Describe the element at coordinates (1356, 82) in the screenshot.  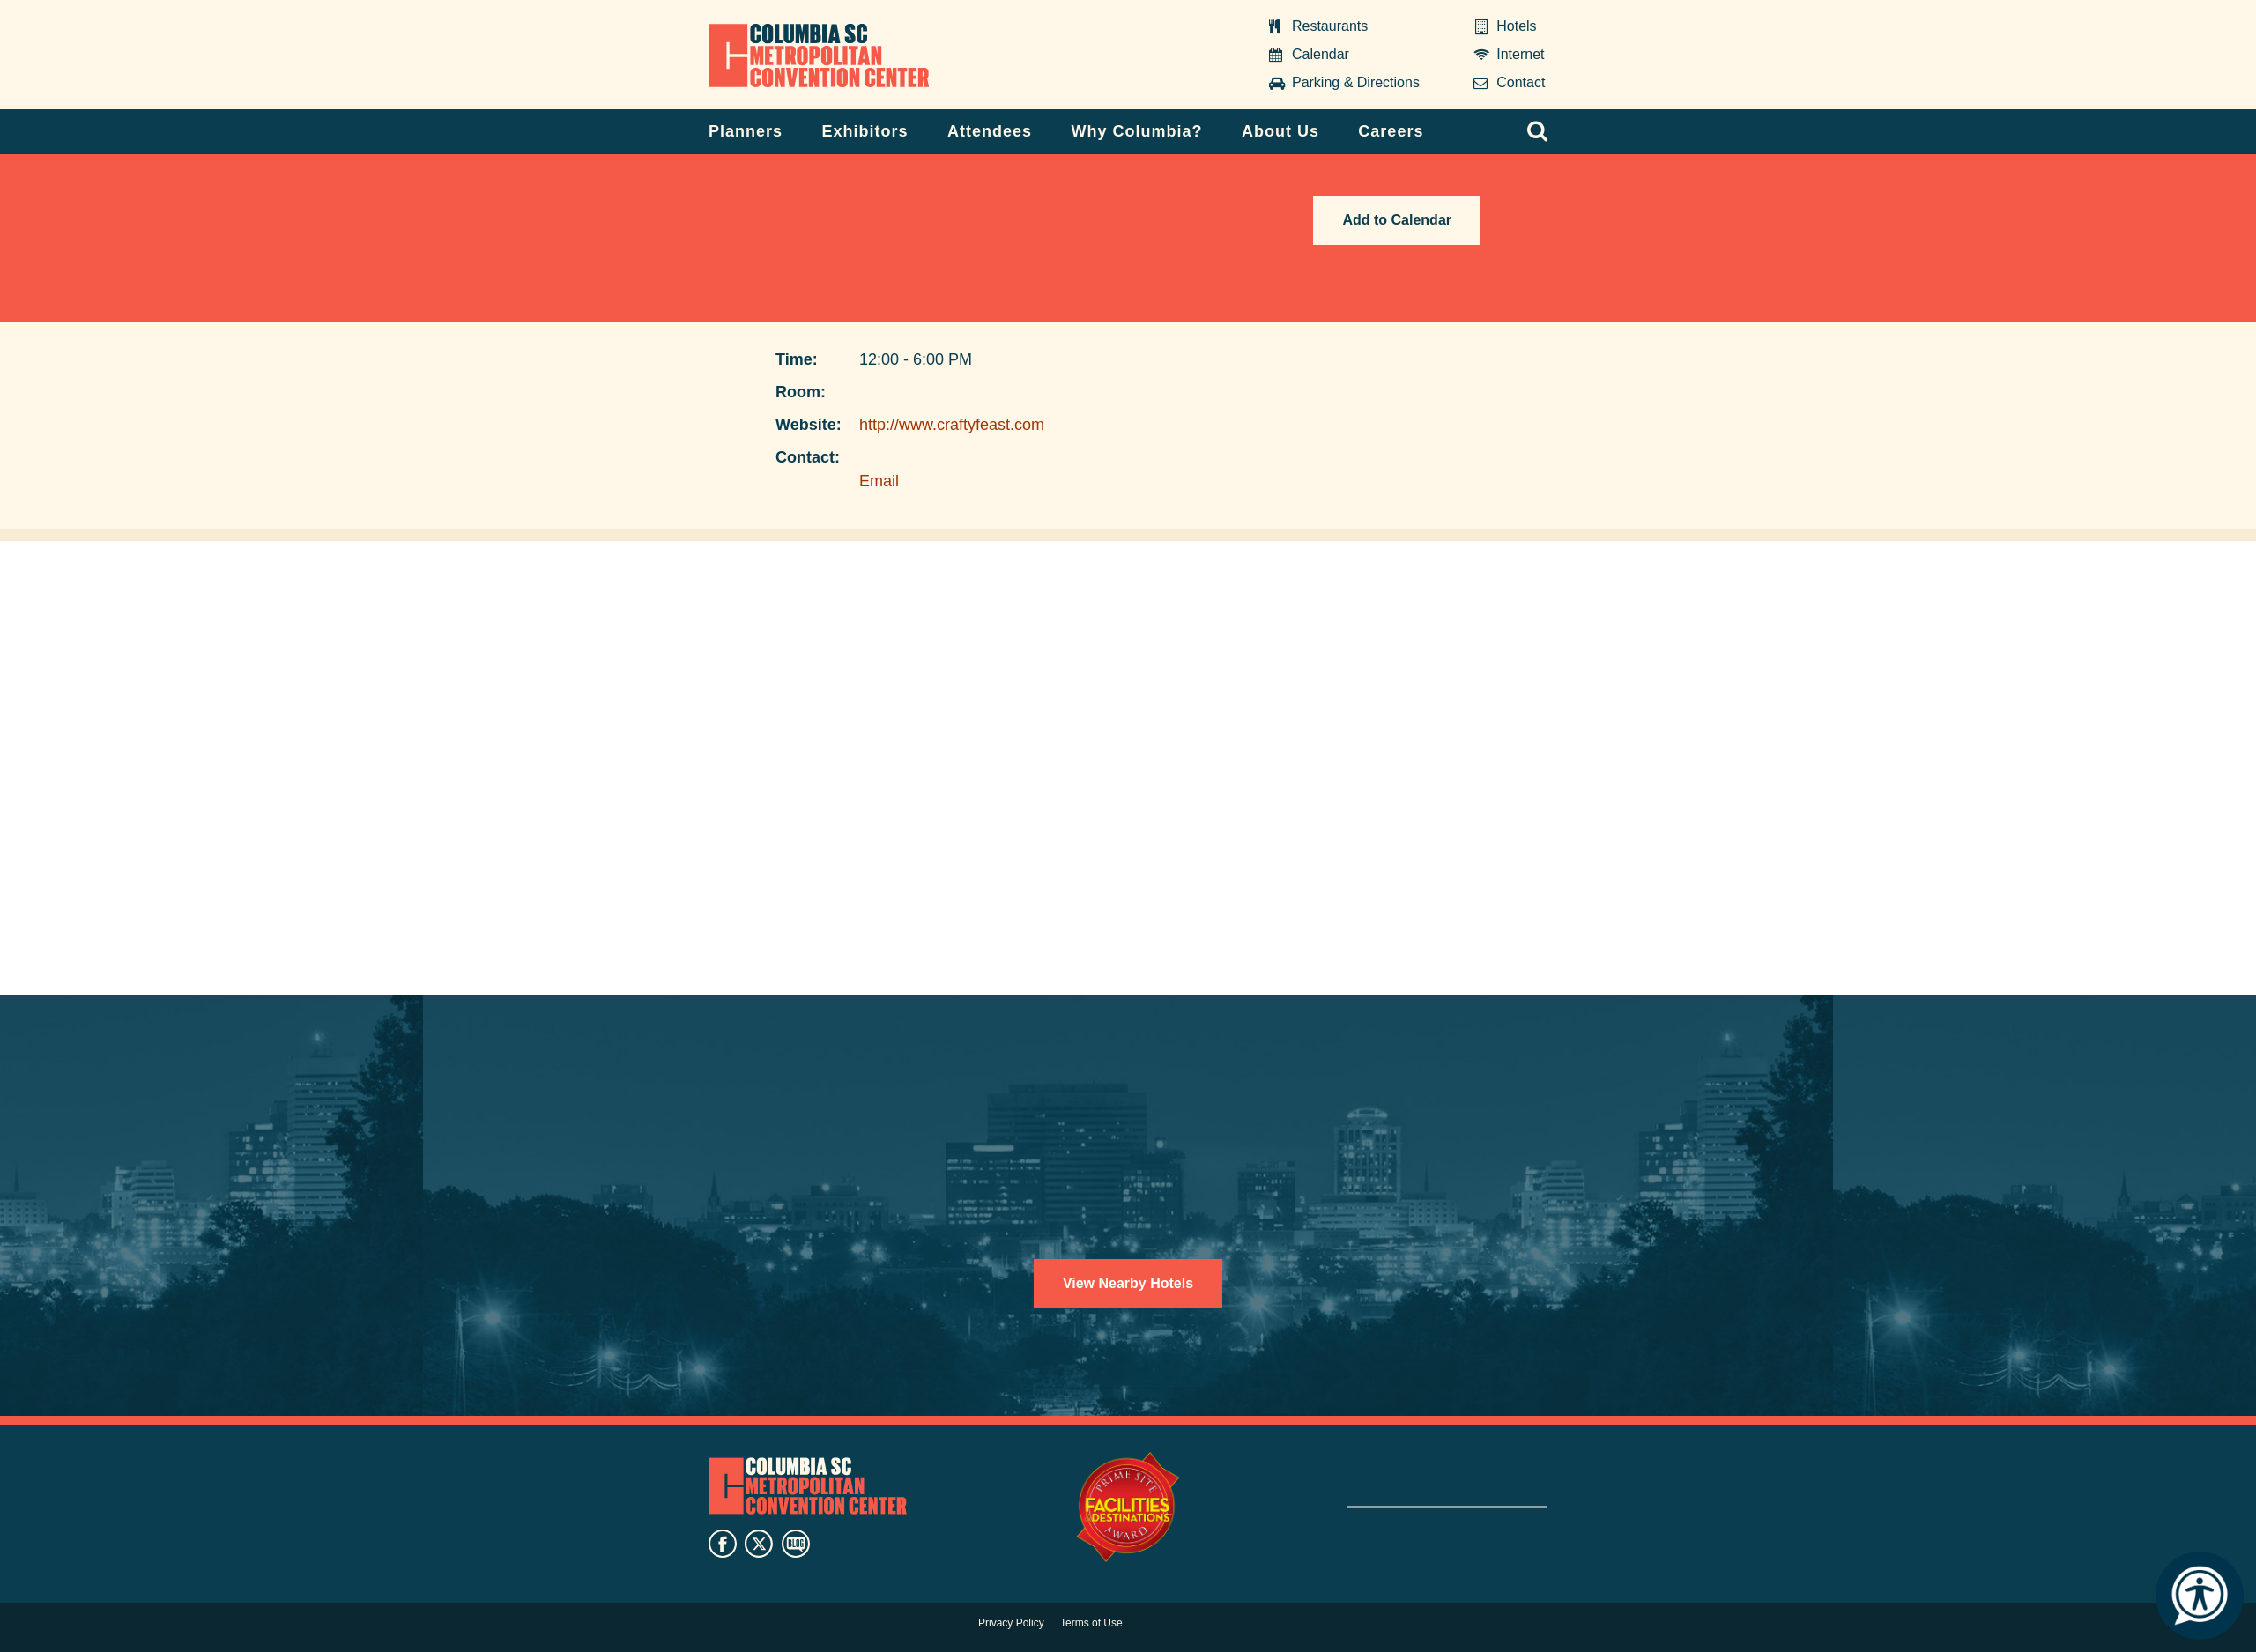
I see `Parking & Directions` at that location.